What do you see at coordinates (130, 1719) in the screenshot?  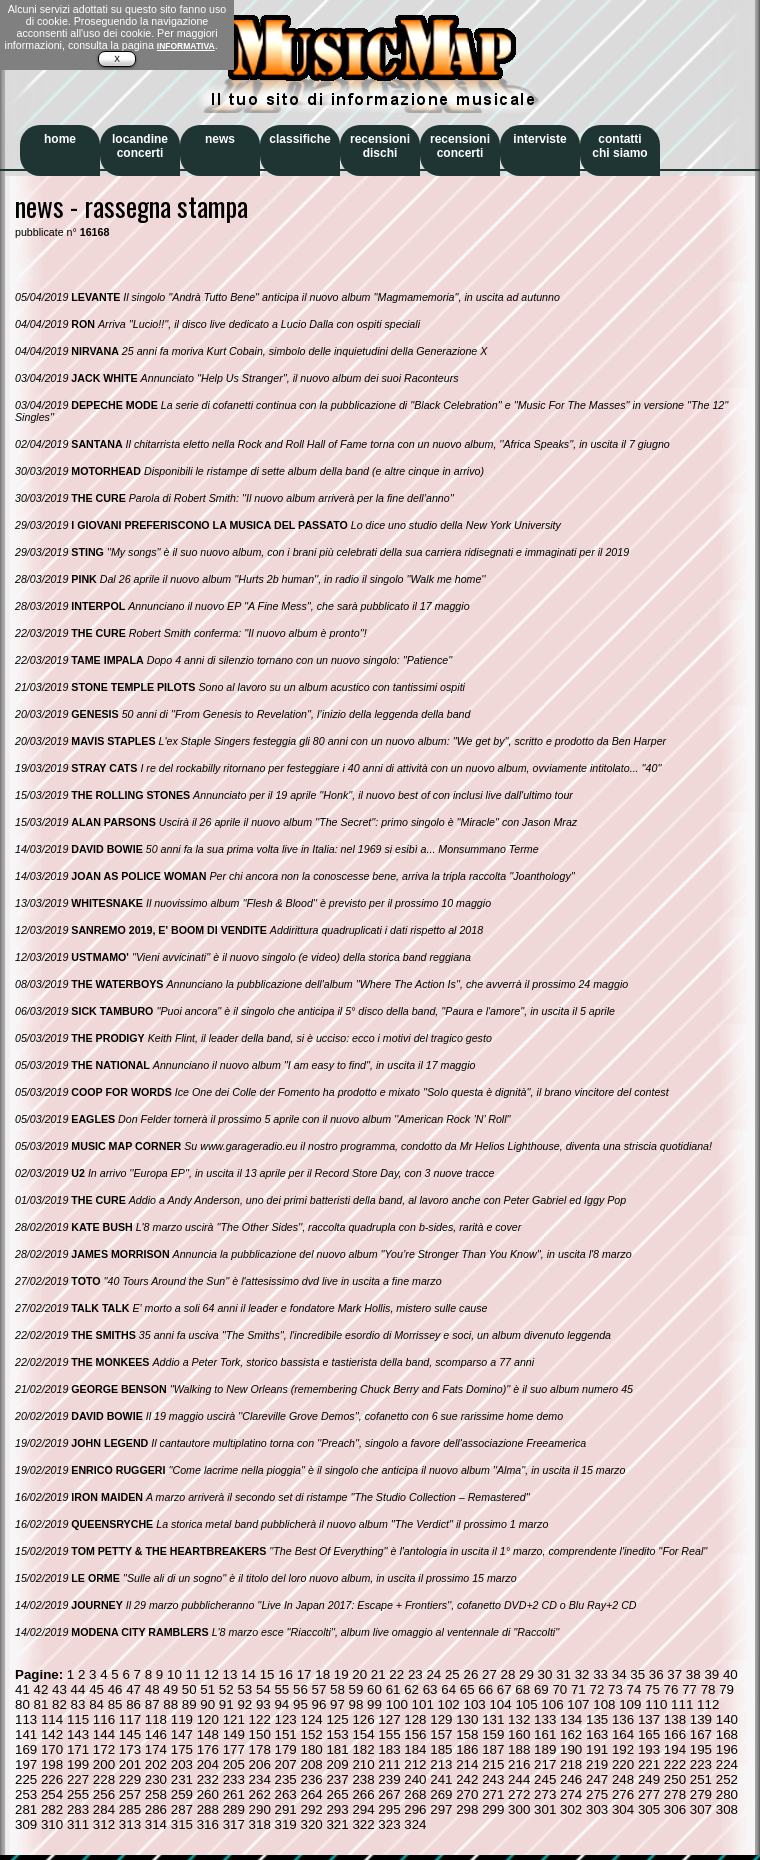 I see `117` at bounding box center [130, 1719].